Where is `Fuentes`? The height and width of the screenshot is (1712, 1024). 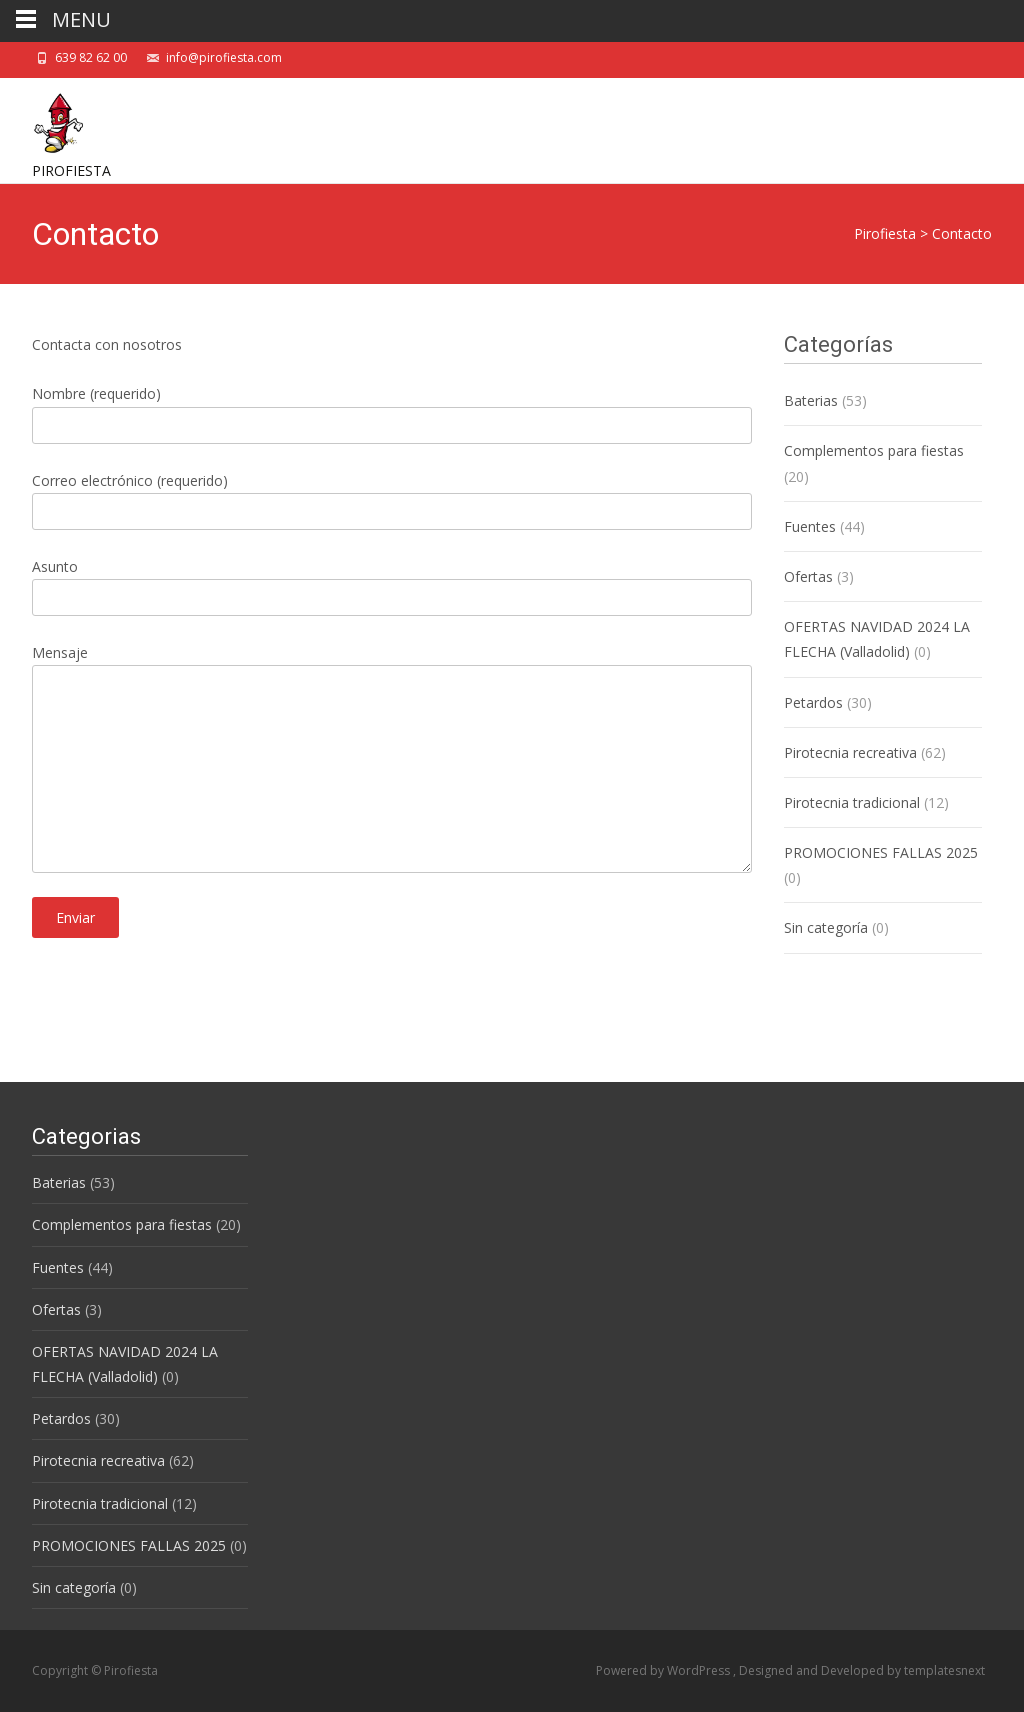 Fuentes is located at coordinates (810, 526).